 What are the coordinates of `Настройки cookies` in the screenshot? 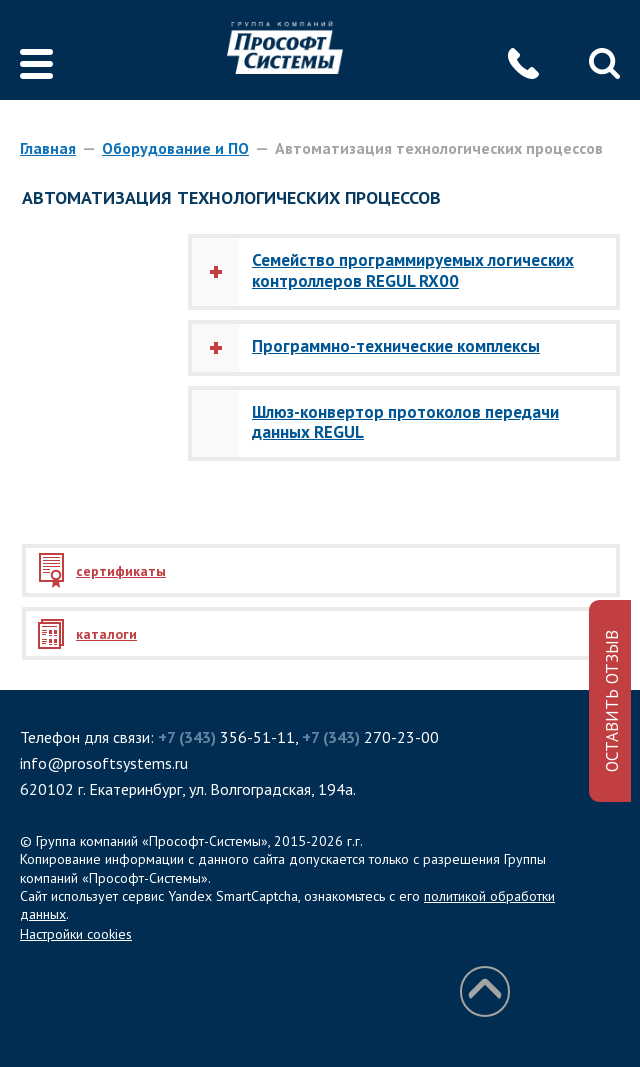 It's located at (76, 934).